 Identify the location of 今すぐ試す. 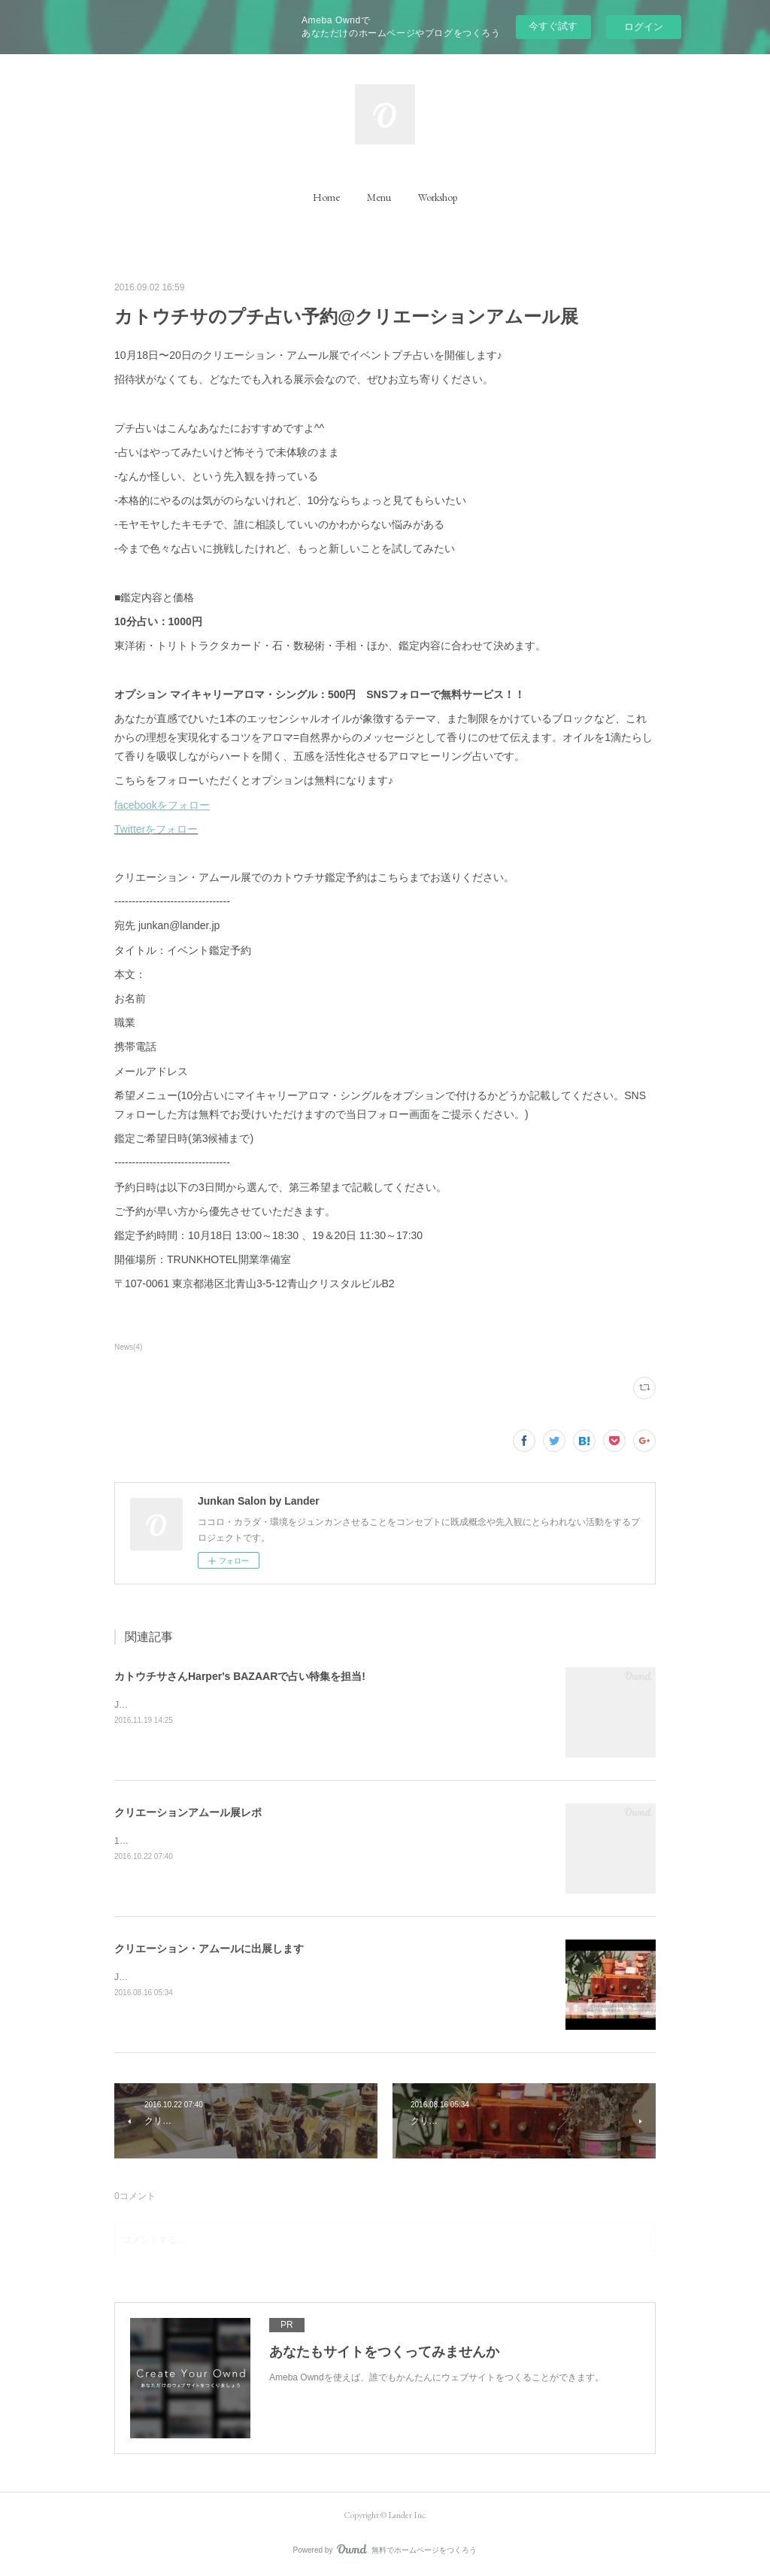
(553, 26).